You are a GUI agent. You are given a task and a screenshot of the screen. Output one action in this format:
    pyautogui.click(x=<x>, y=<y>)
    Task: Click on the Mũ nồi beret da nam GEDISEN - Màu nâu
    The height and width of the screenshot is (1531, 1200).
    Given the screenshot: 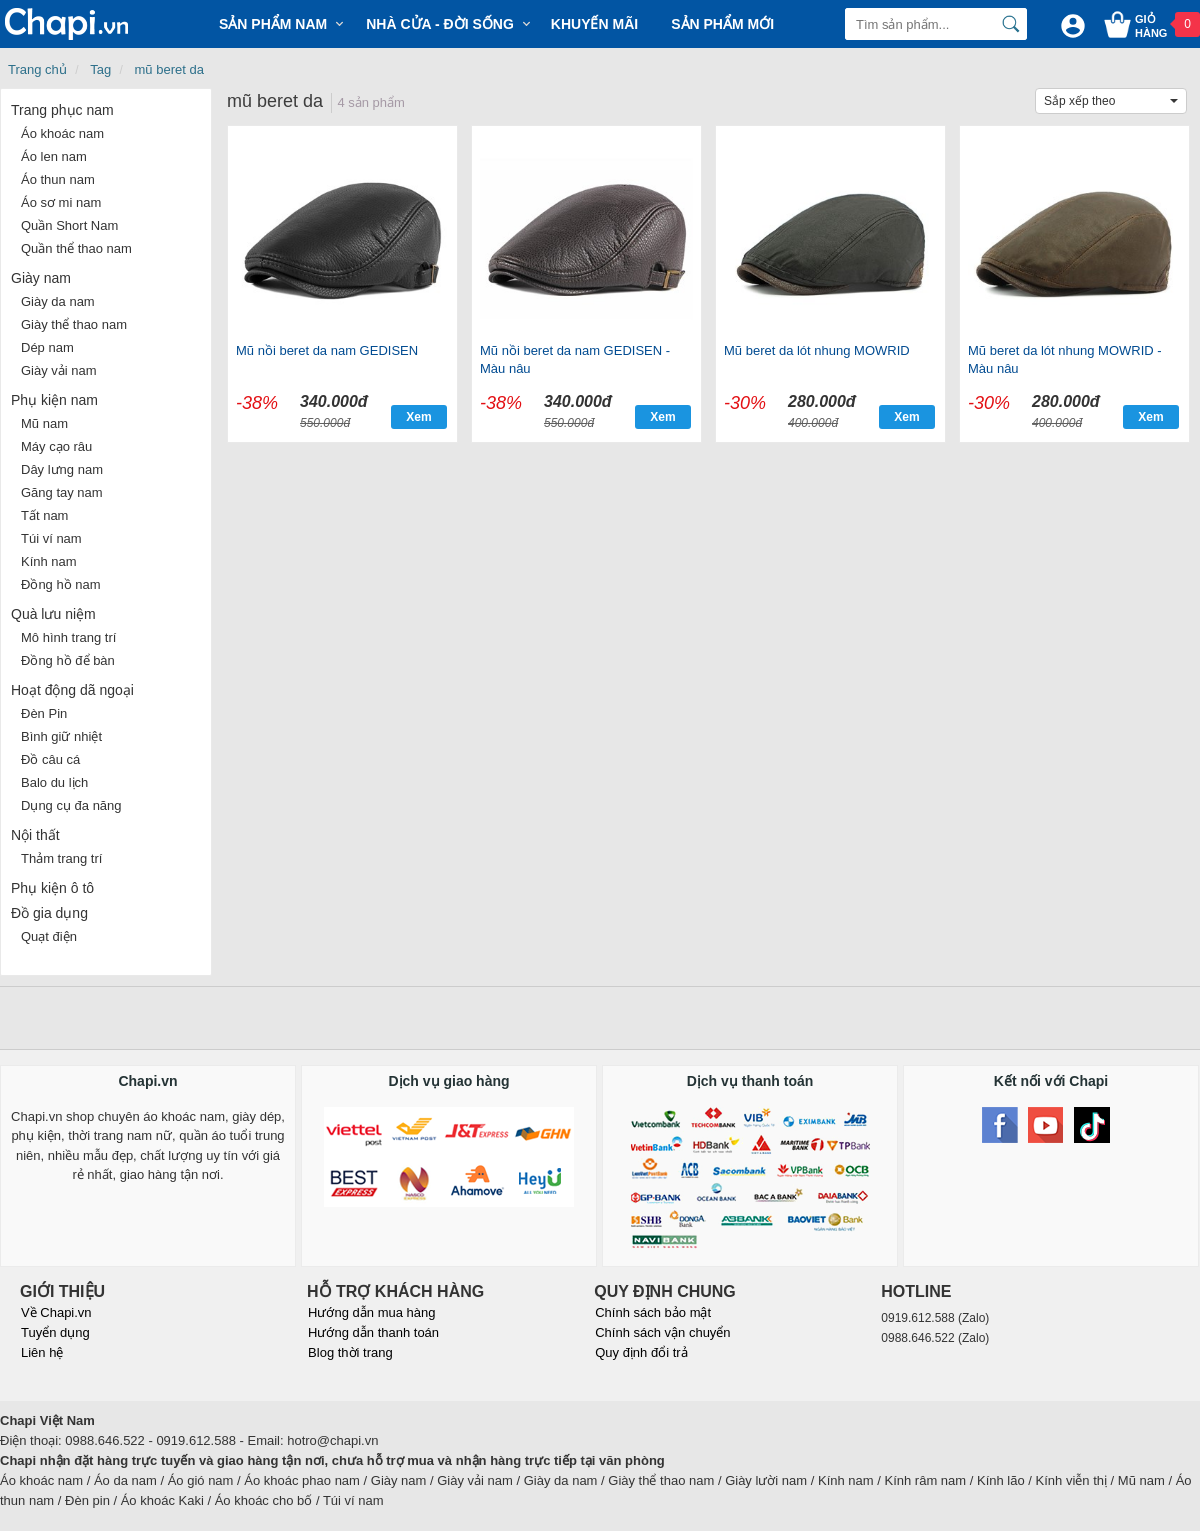 What is the action you would take?
    pyautogui.click(x=575, y=359)
    